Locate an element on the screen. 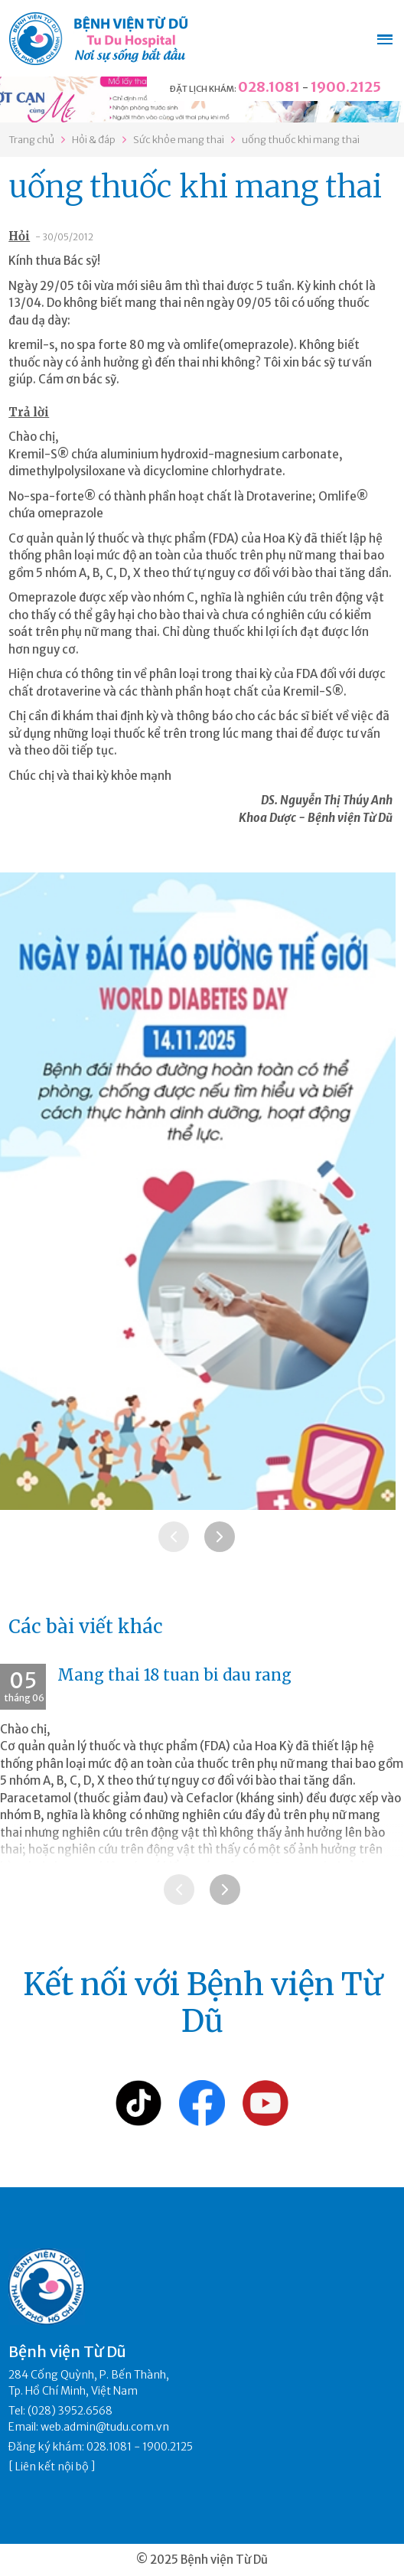  uống thuốc khi mang thai is located at coordinates (301, 139).